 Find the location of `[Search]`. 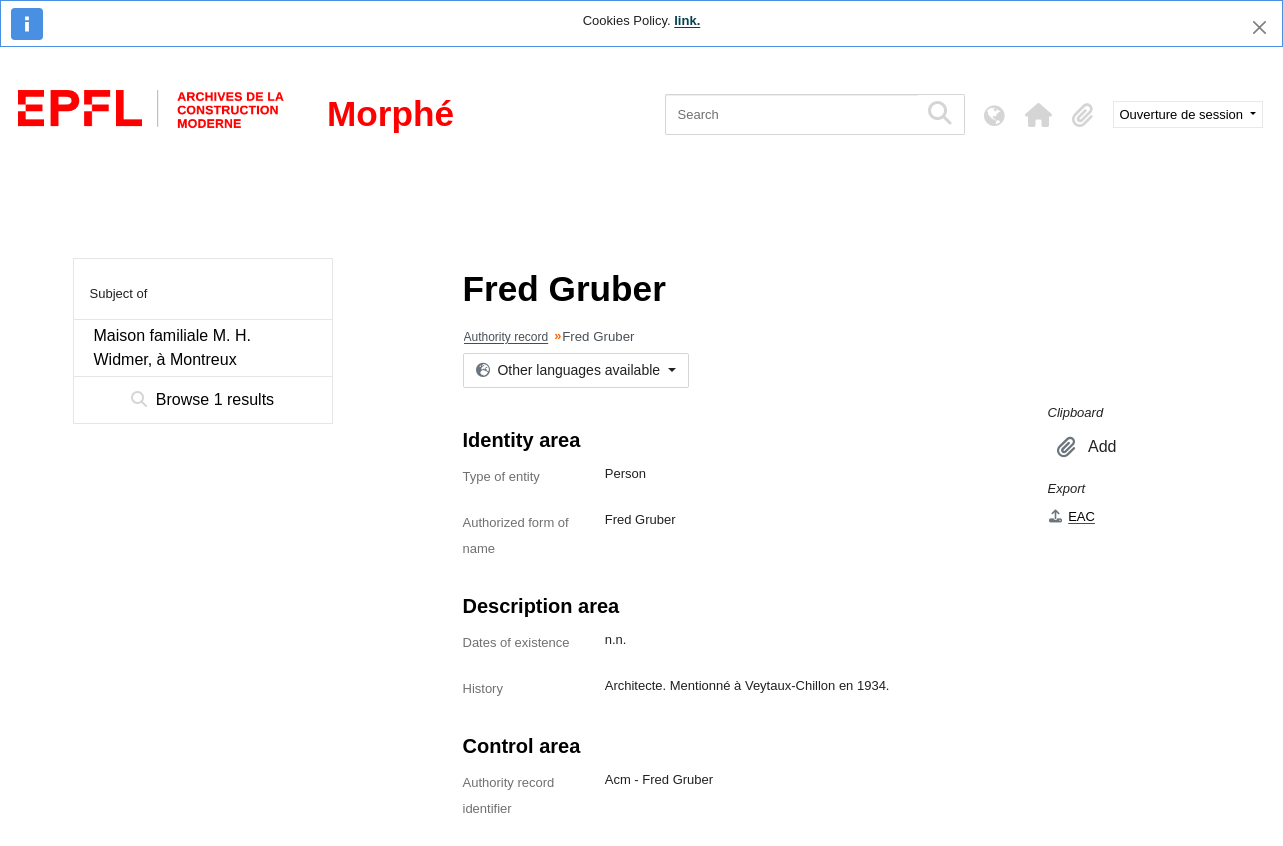

[Search] is located at coordinates (791, 114).